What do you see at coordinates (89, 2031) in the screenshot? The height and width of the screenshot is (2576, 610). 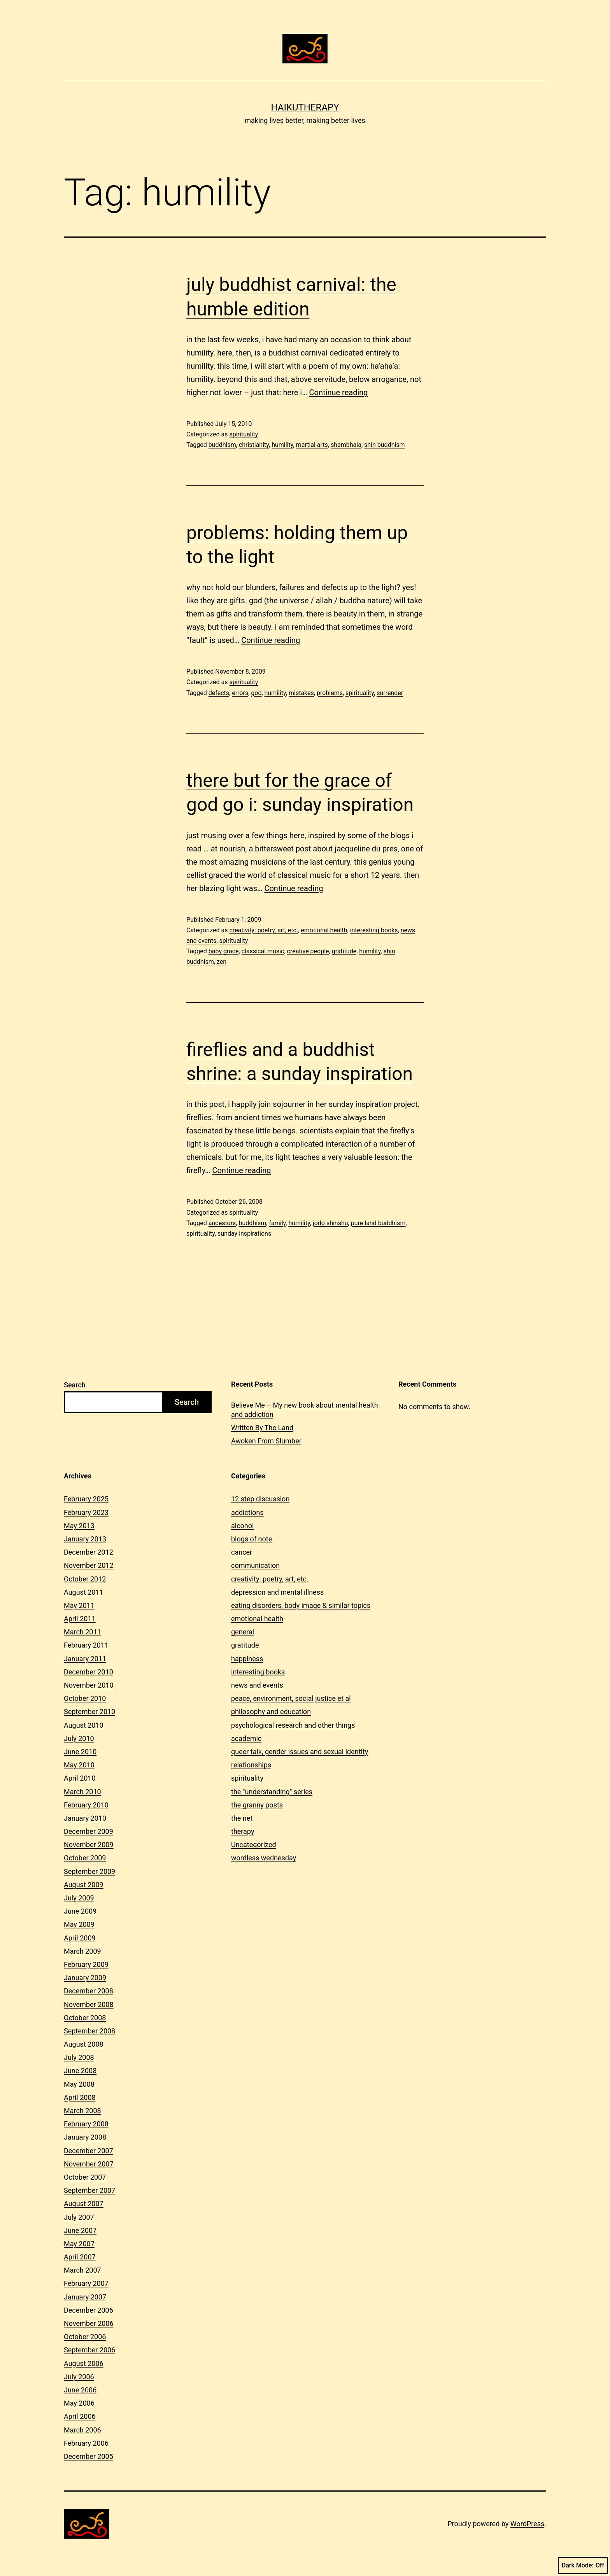 I see `September 2008` at bounding box center [89, 2031].